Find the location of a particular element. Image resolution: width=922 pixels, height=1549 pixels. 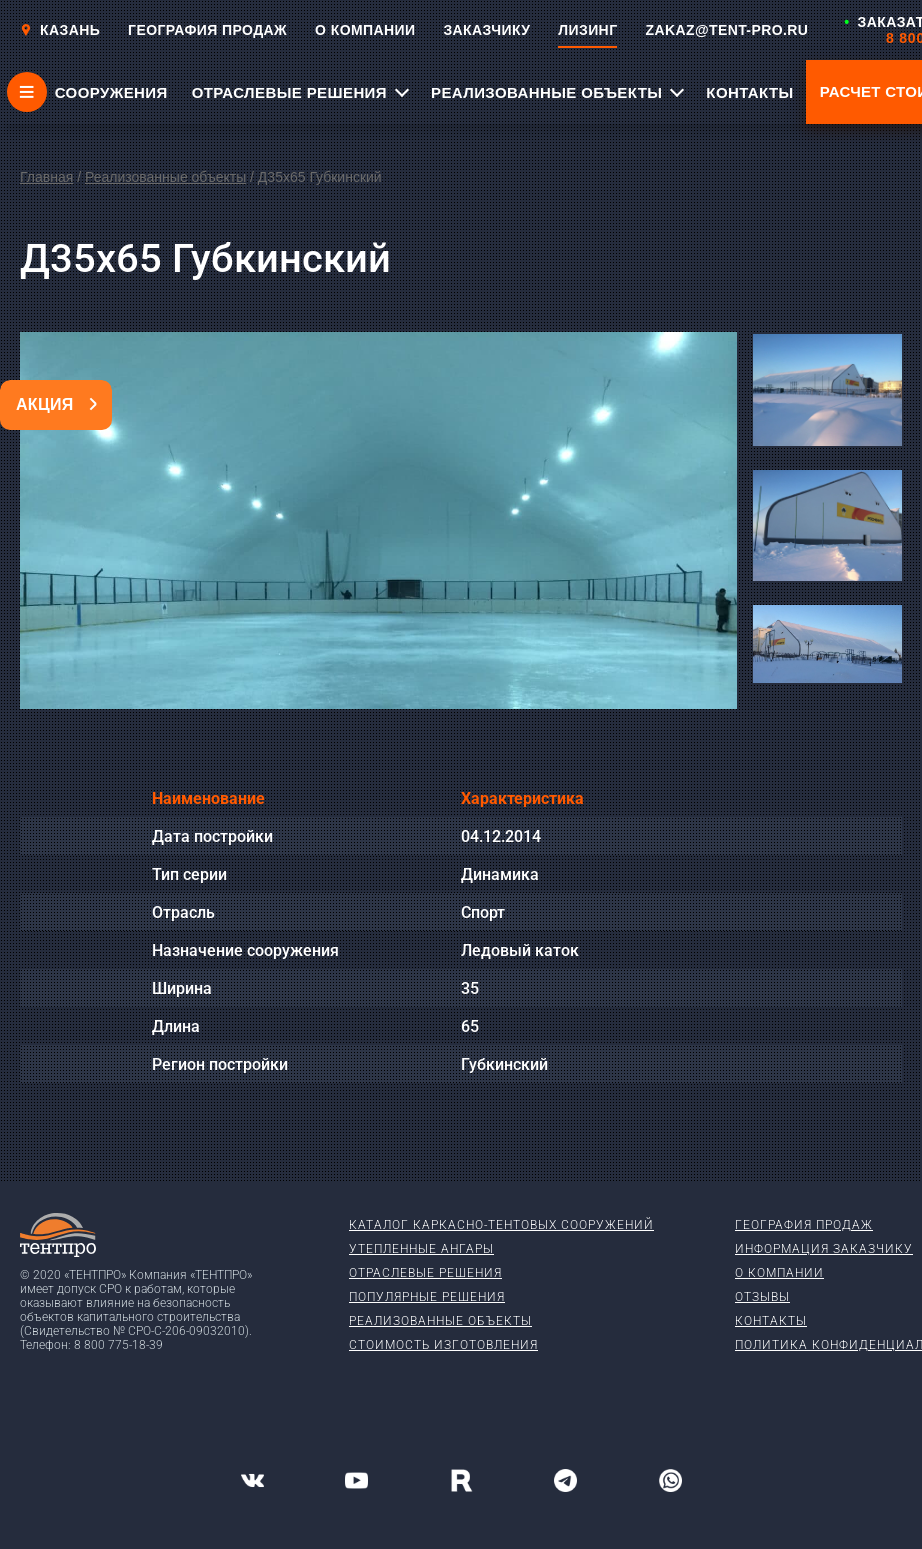

Отраслевые решения is located at coordinates (425, 1273).